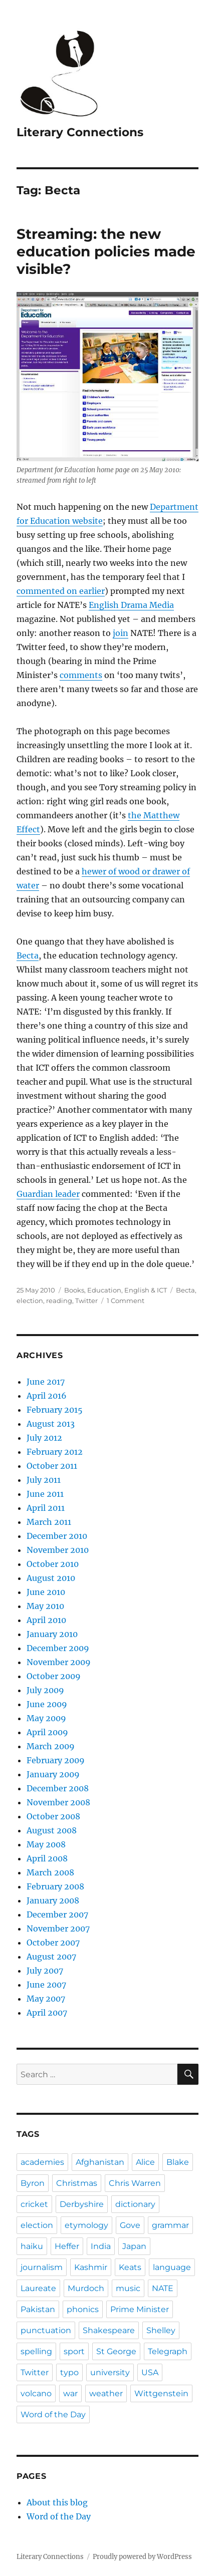 This screenshot has height=2576, width=215. Describe the element at coordinates (131, 605) in the screenshot. I see `English Drama Media` at that location.